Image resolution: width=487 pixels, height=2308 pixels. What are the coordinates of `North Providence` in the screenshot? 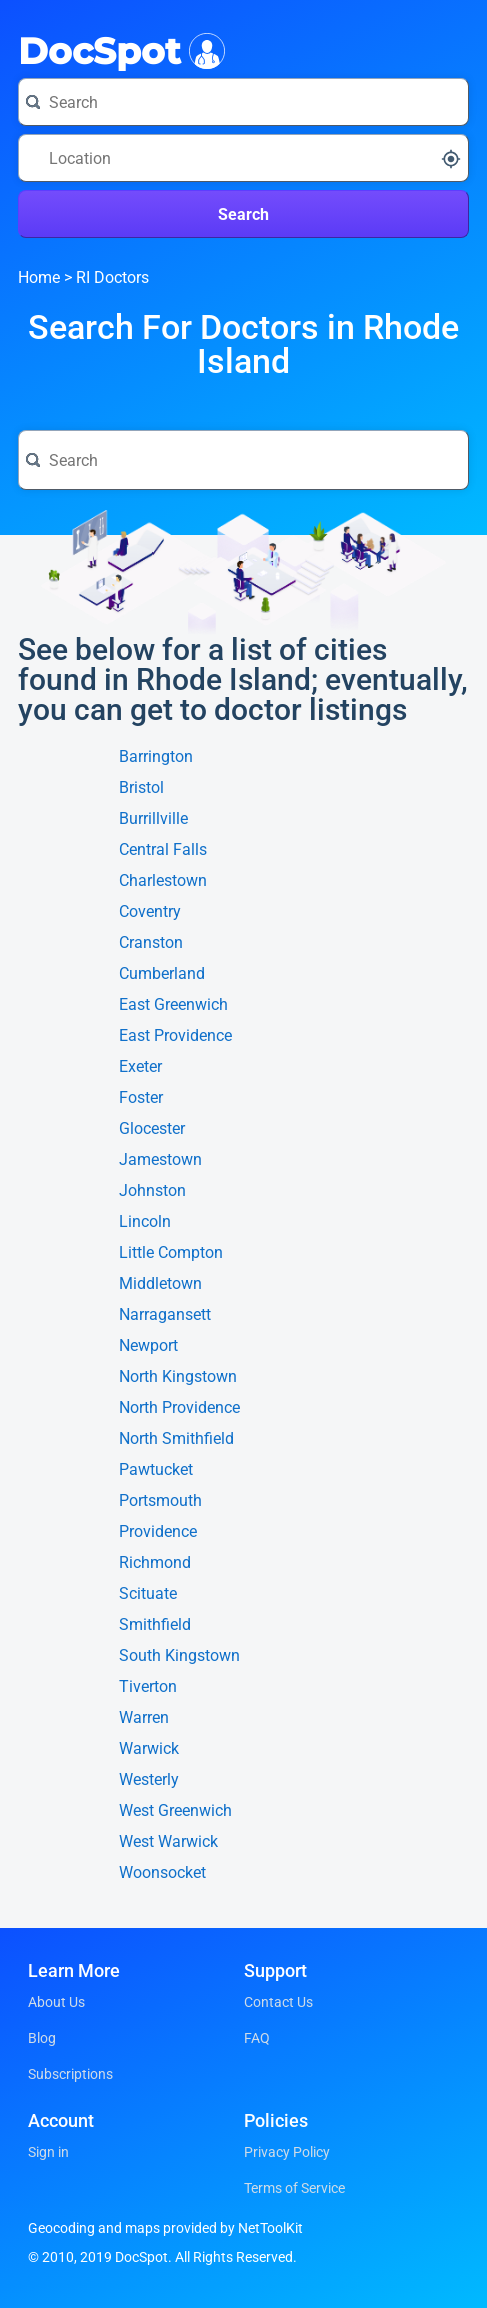 It's located at (179, 1408).